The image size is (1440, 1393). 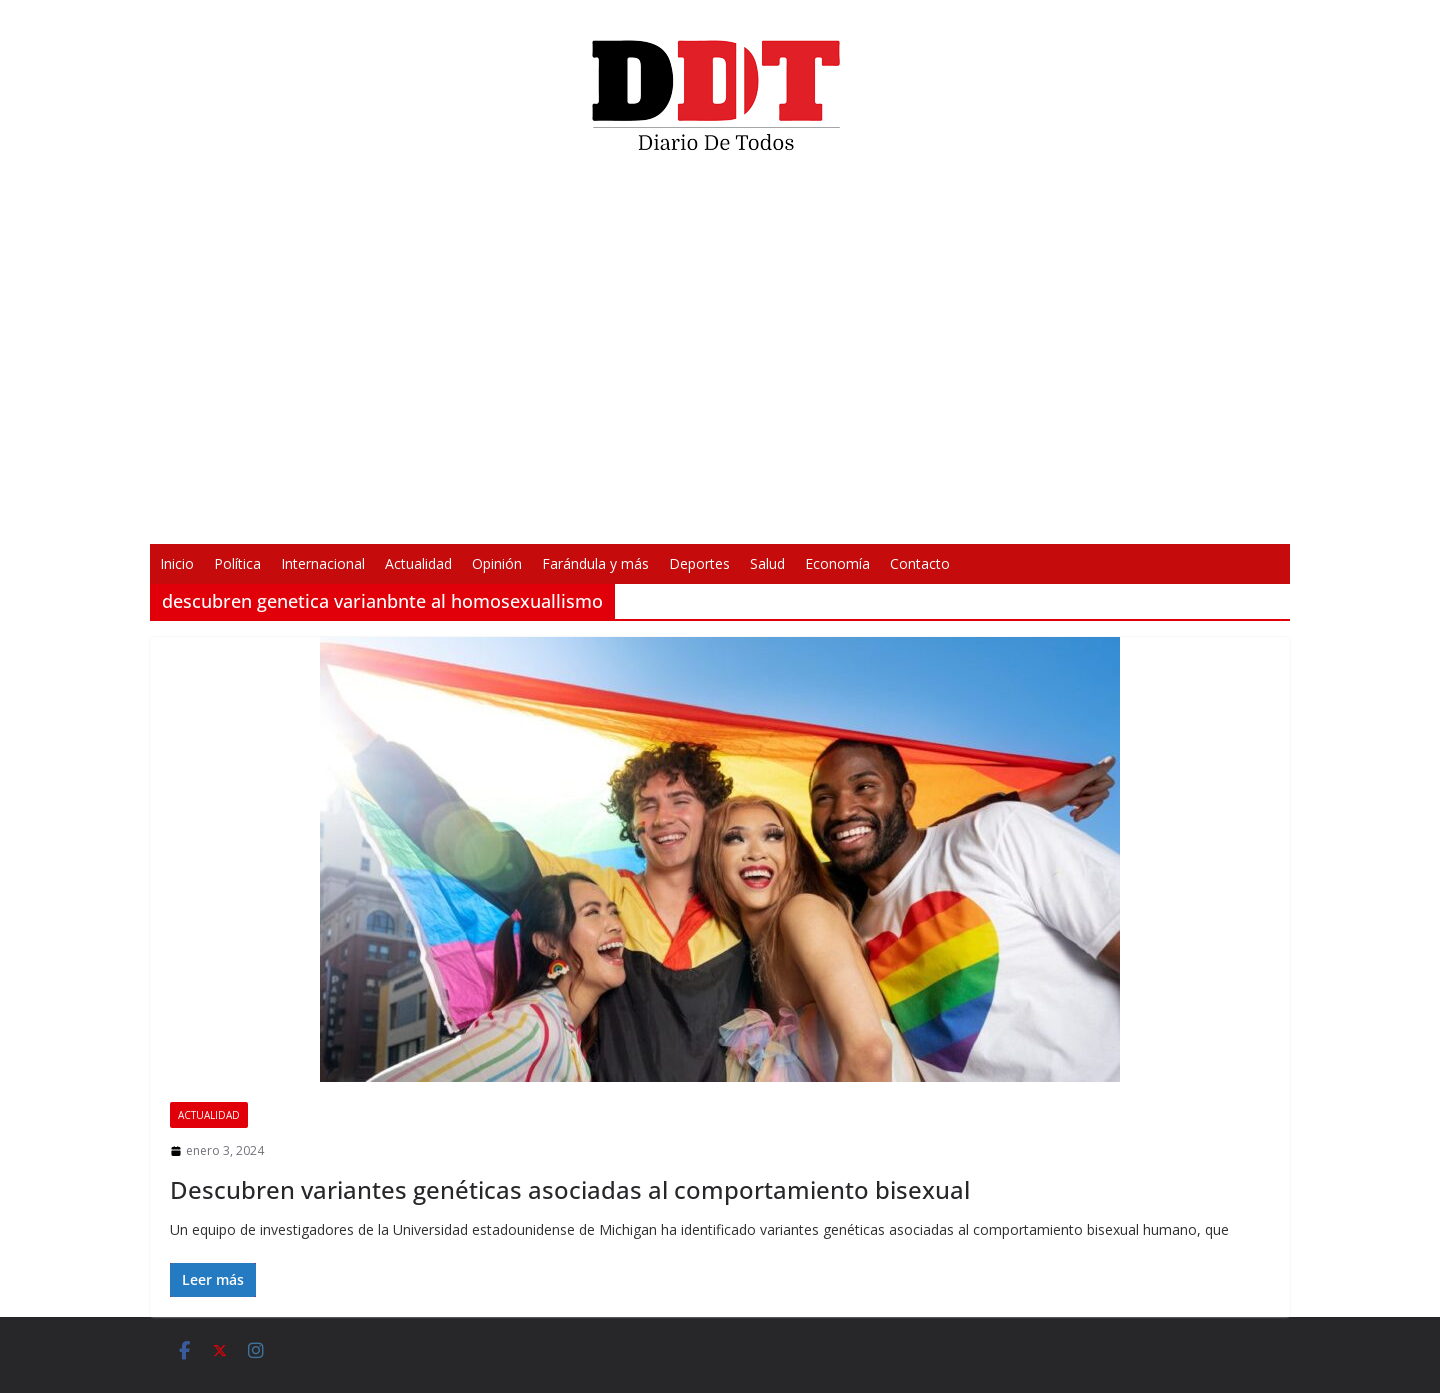 I want to click on [application], so click(x=720, y=356).